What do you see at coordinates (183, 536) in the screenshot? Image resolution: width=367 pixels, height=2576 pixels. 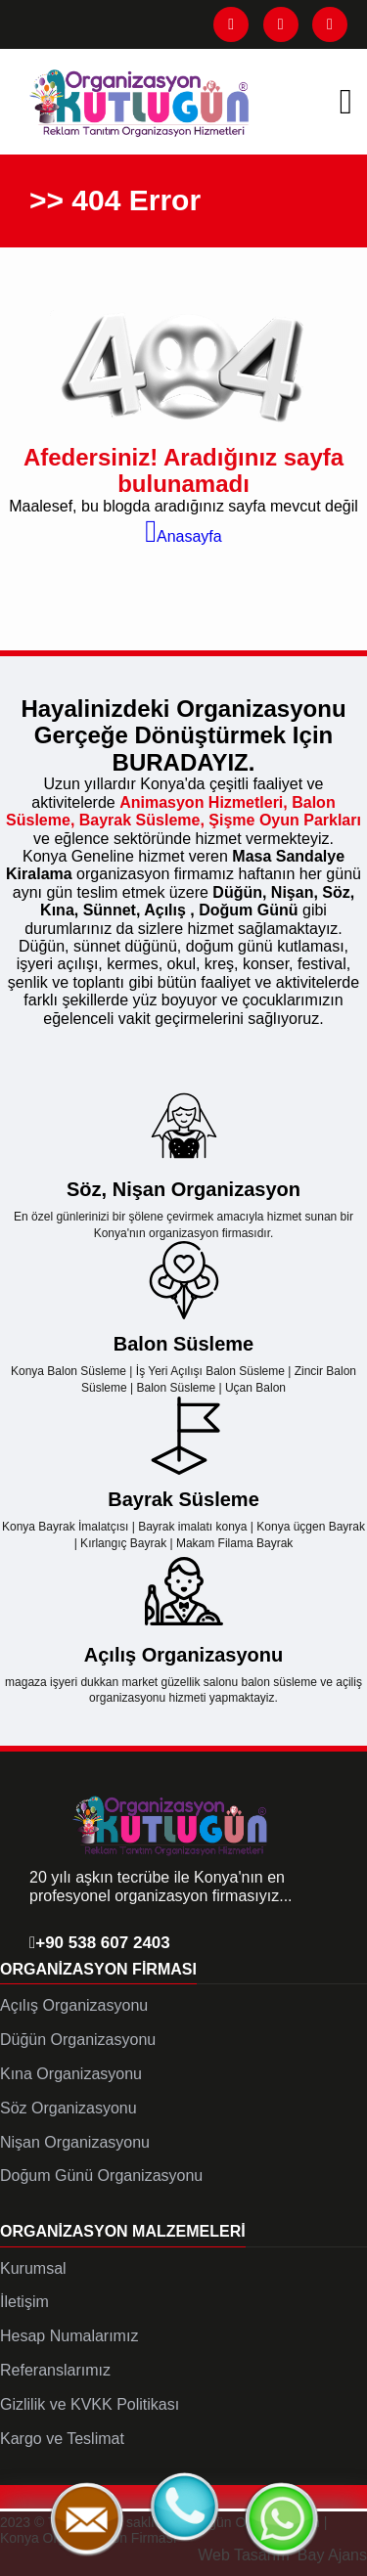 I see `Anasayfa` at bounding box center [183, 536].